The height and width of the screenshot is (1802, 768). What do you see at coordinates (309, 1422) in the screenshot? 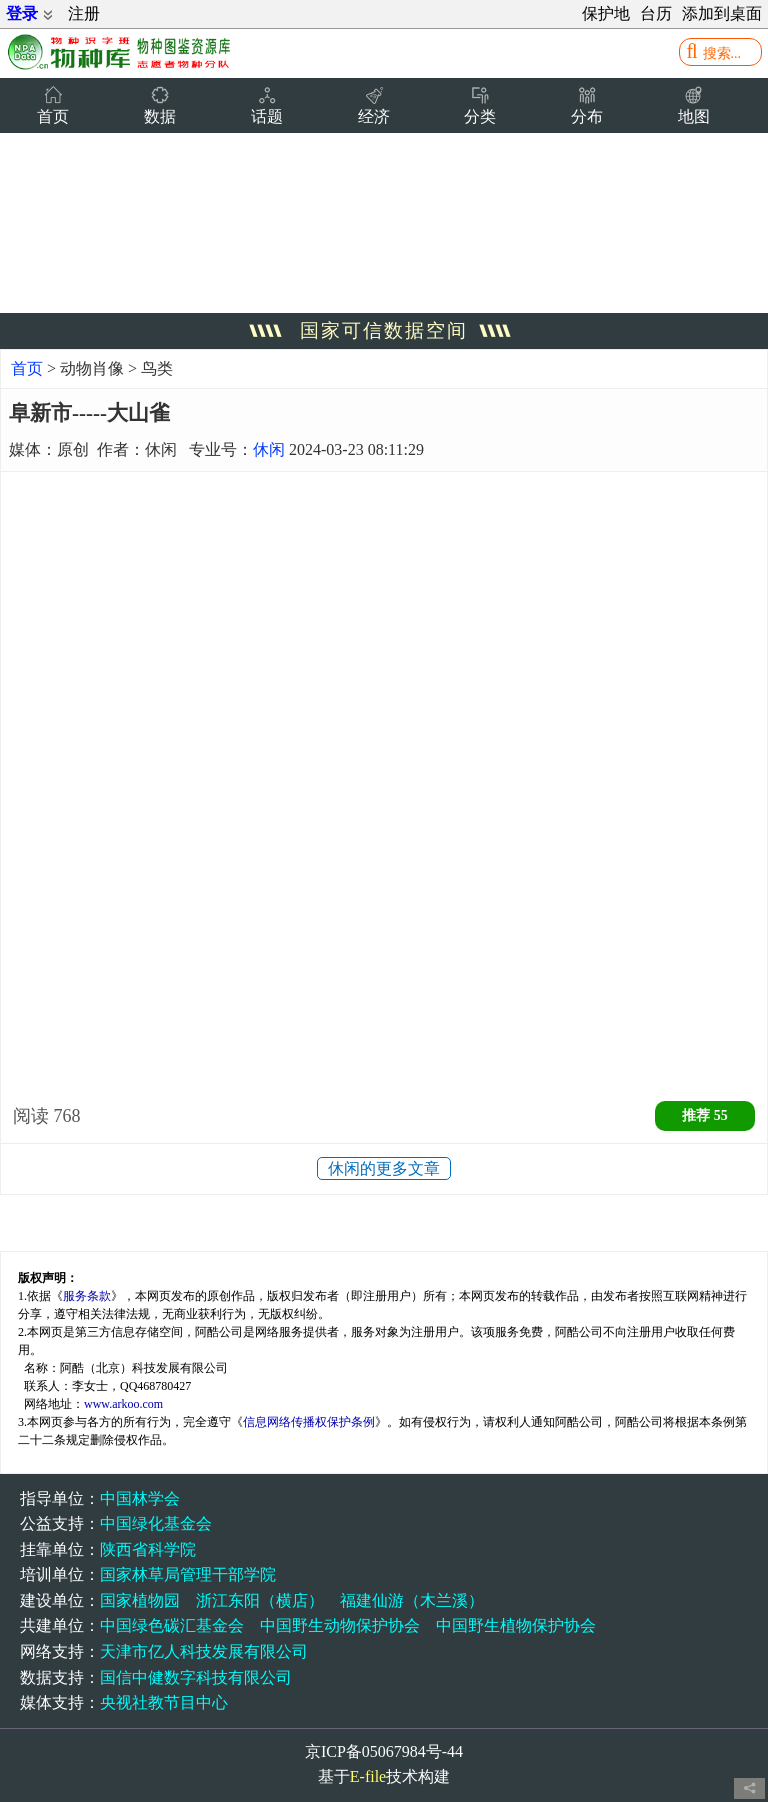
I see `信息网络传播权保护条例` at bounding box center [309, 1422].